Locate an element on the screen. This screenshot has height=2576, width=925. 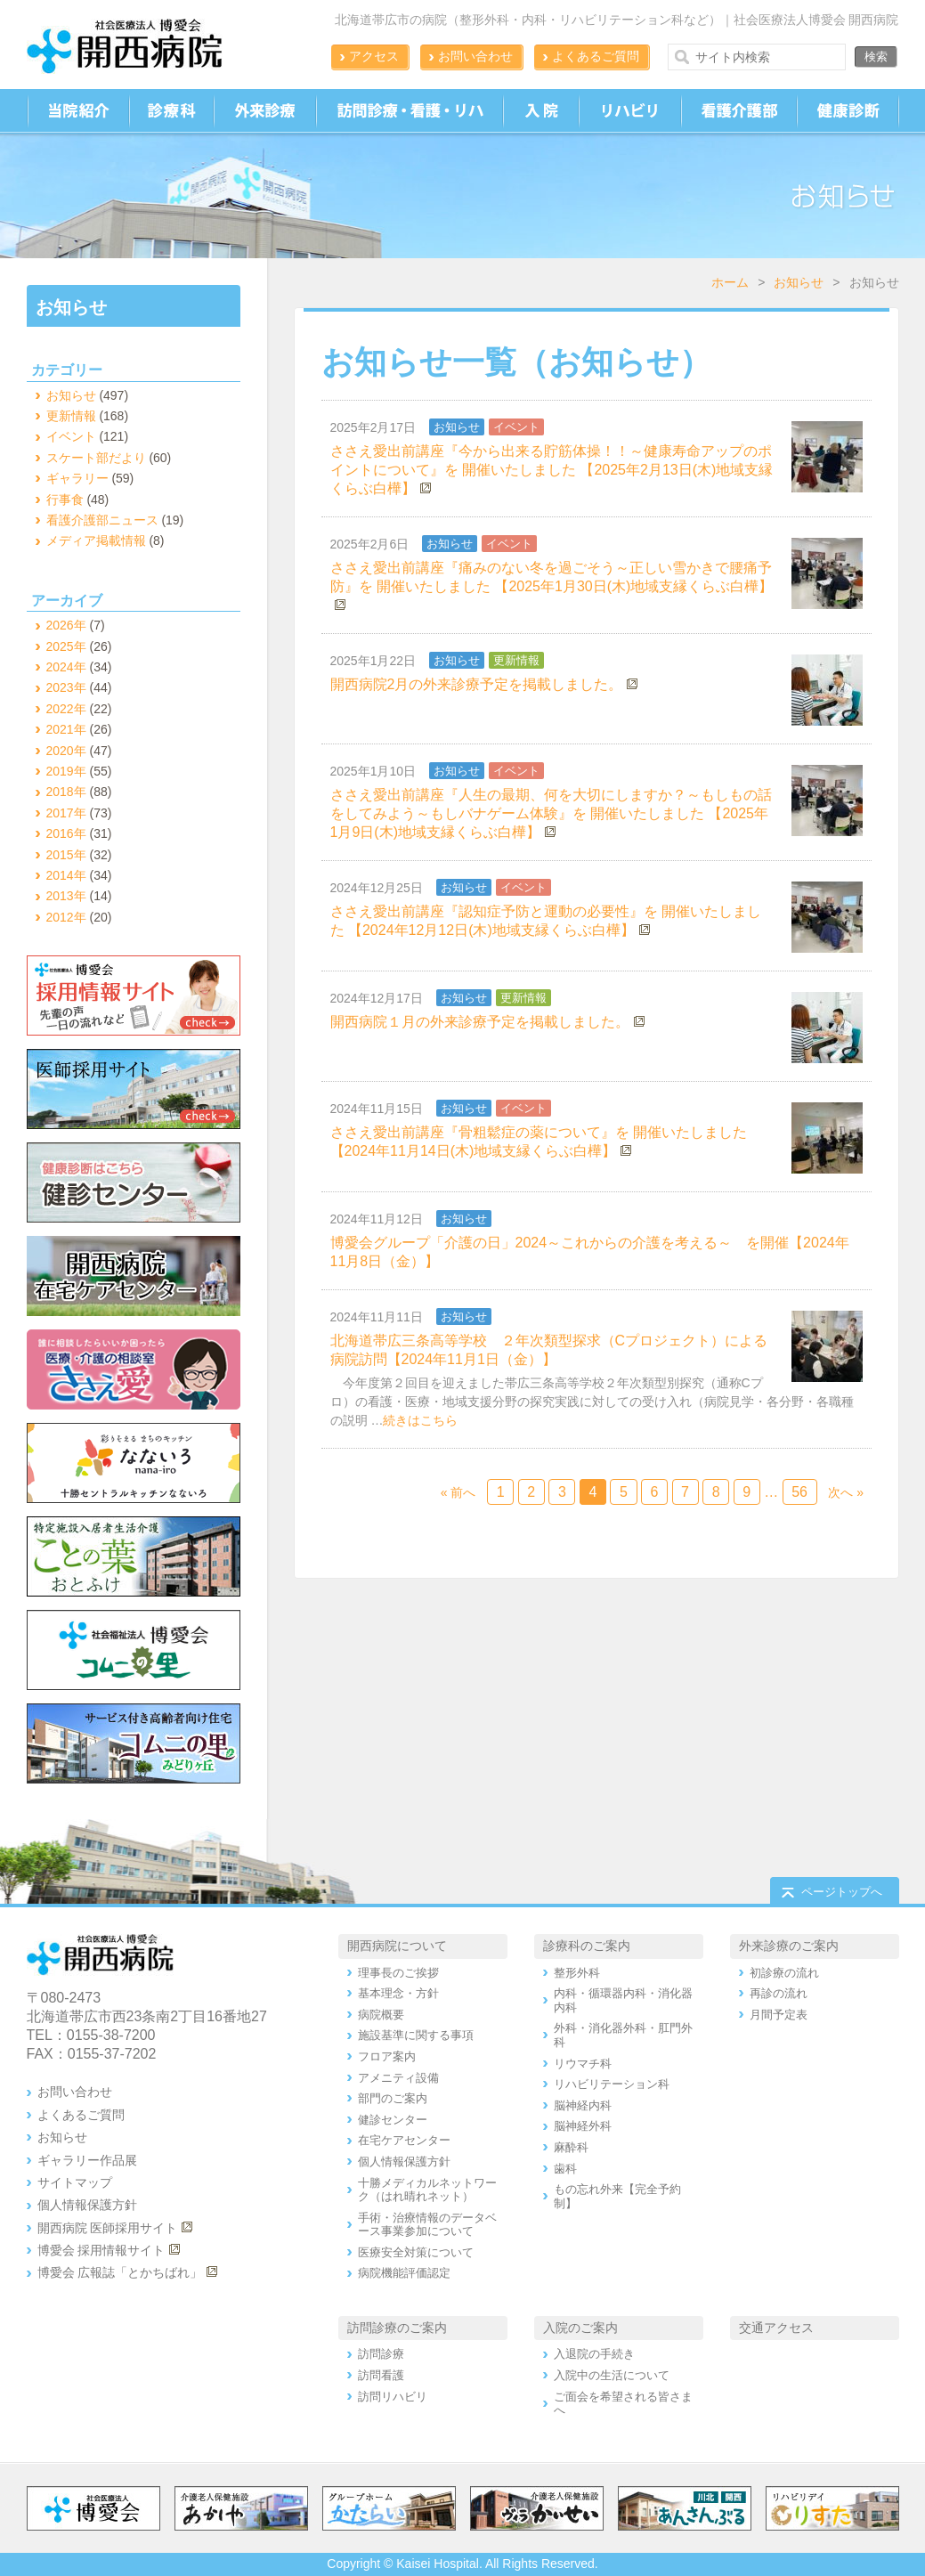
理事長のご挨拶 is located at coordinates (398, 1972).